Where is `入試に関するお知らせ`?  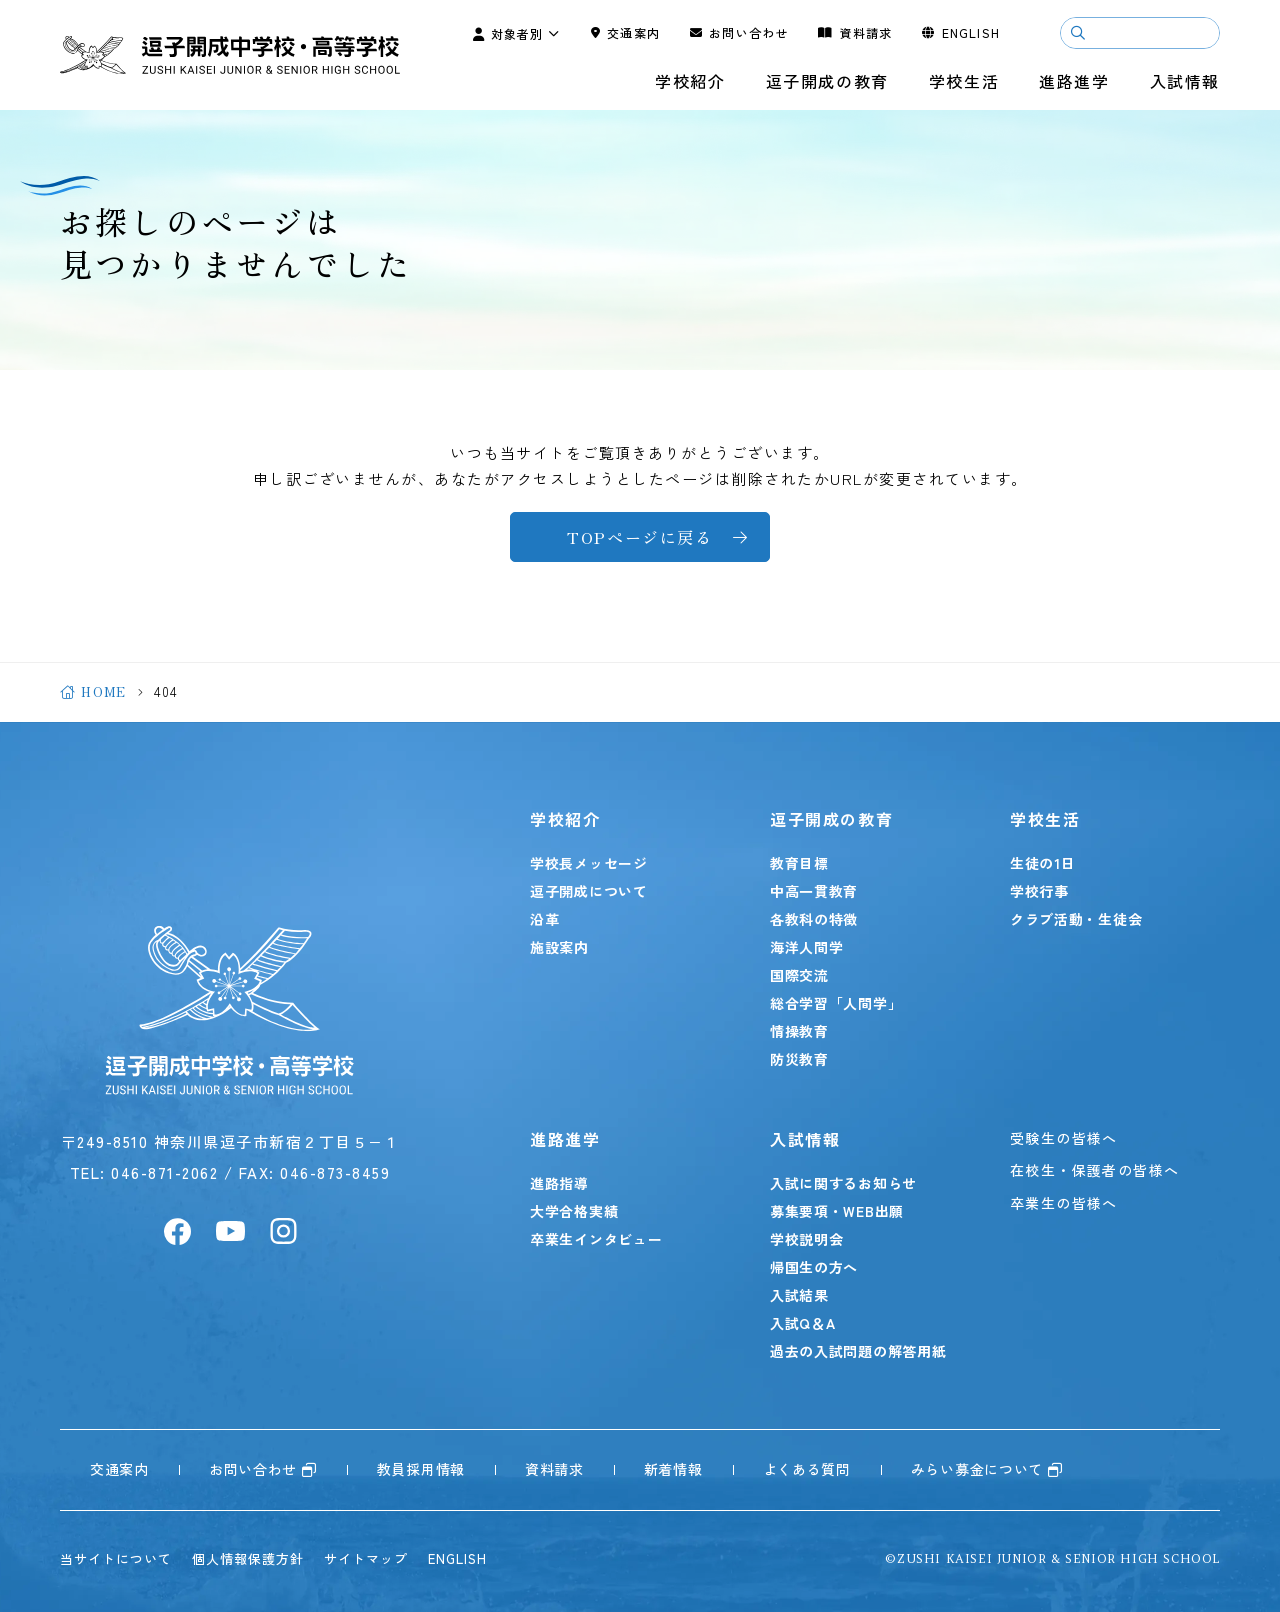
入試に関するお知らせ is located at coordinates (843, 1183).